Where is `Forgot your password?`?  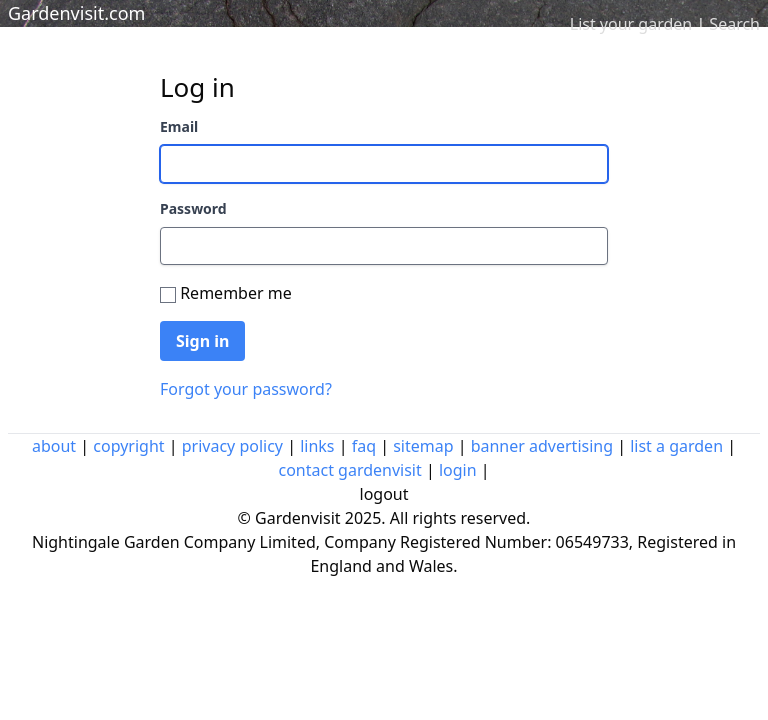 Forgot your password? is located at coordinates (246, 389).